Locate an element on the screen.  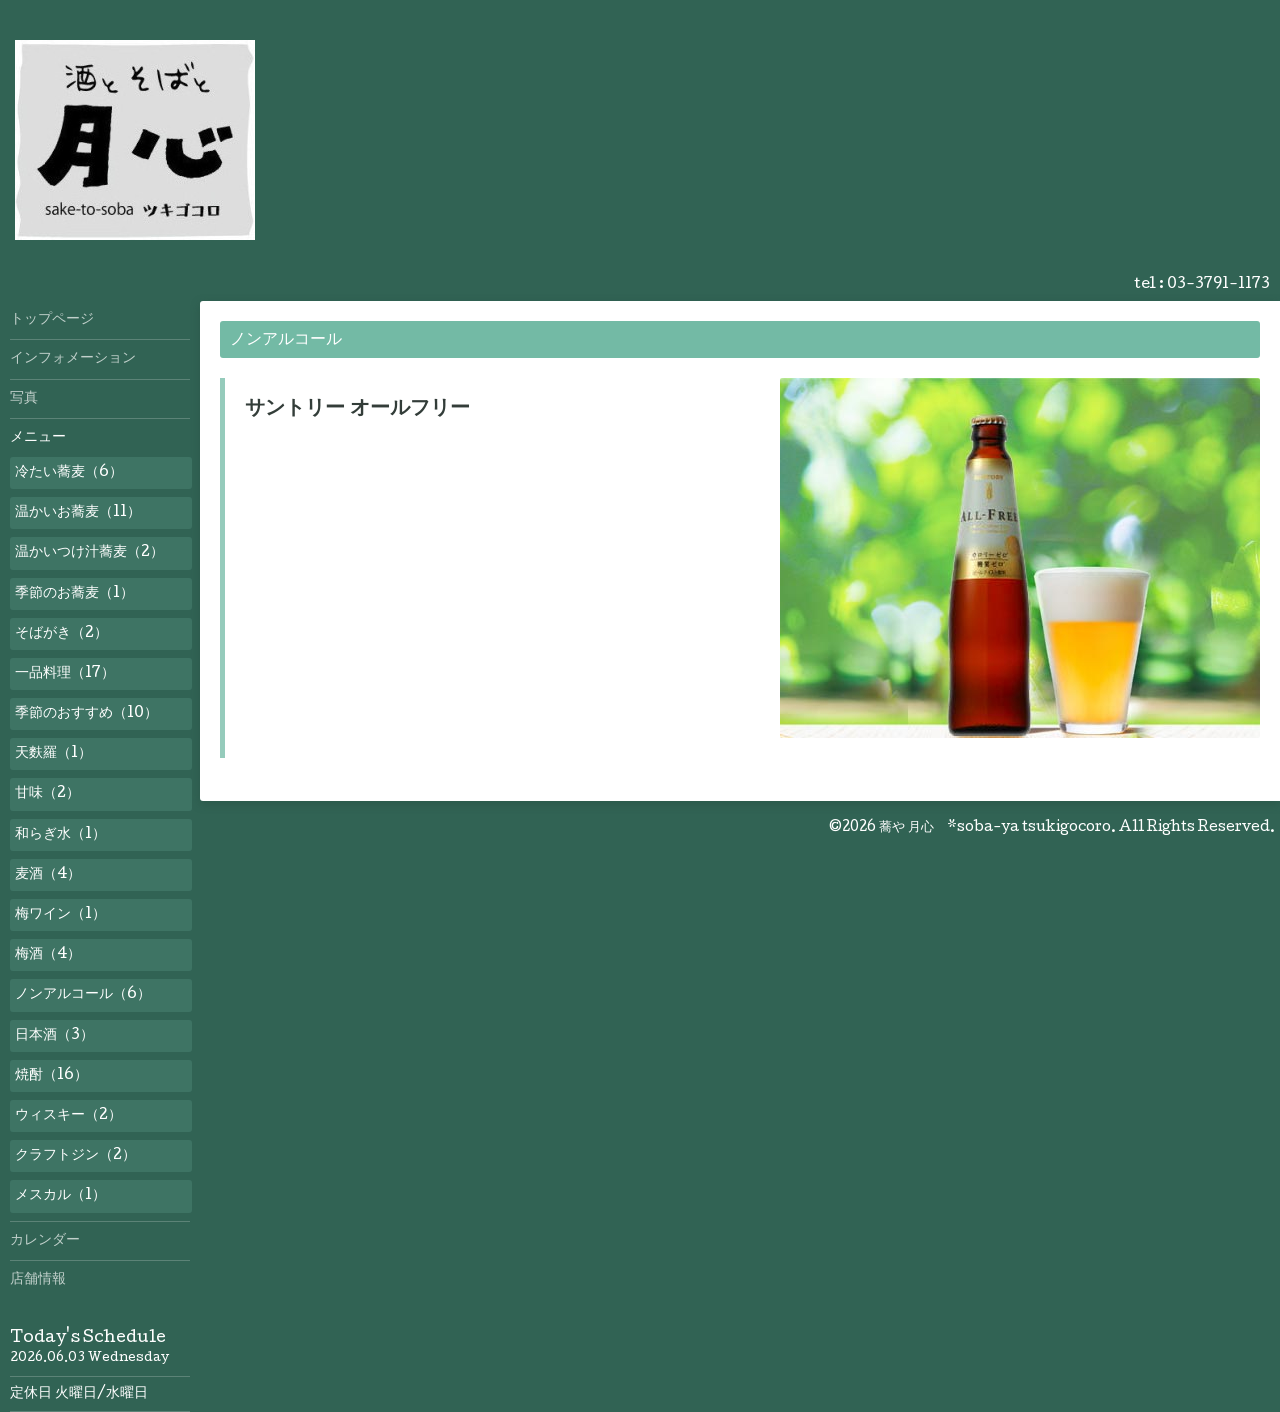
03-3791-1173 is located at coordinates (1218, 285).